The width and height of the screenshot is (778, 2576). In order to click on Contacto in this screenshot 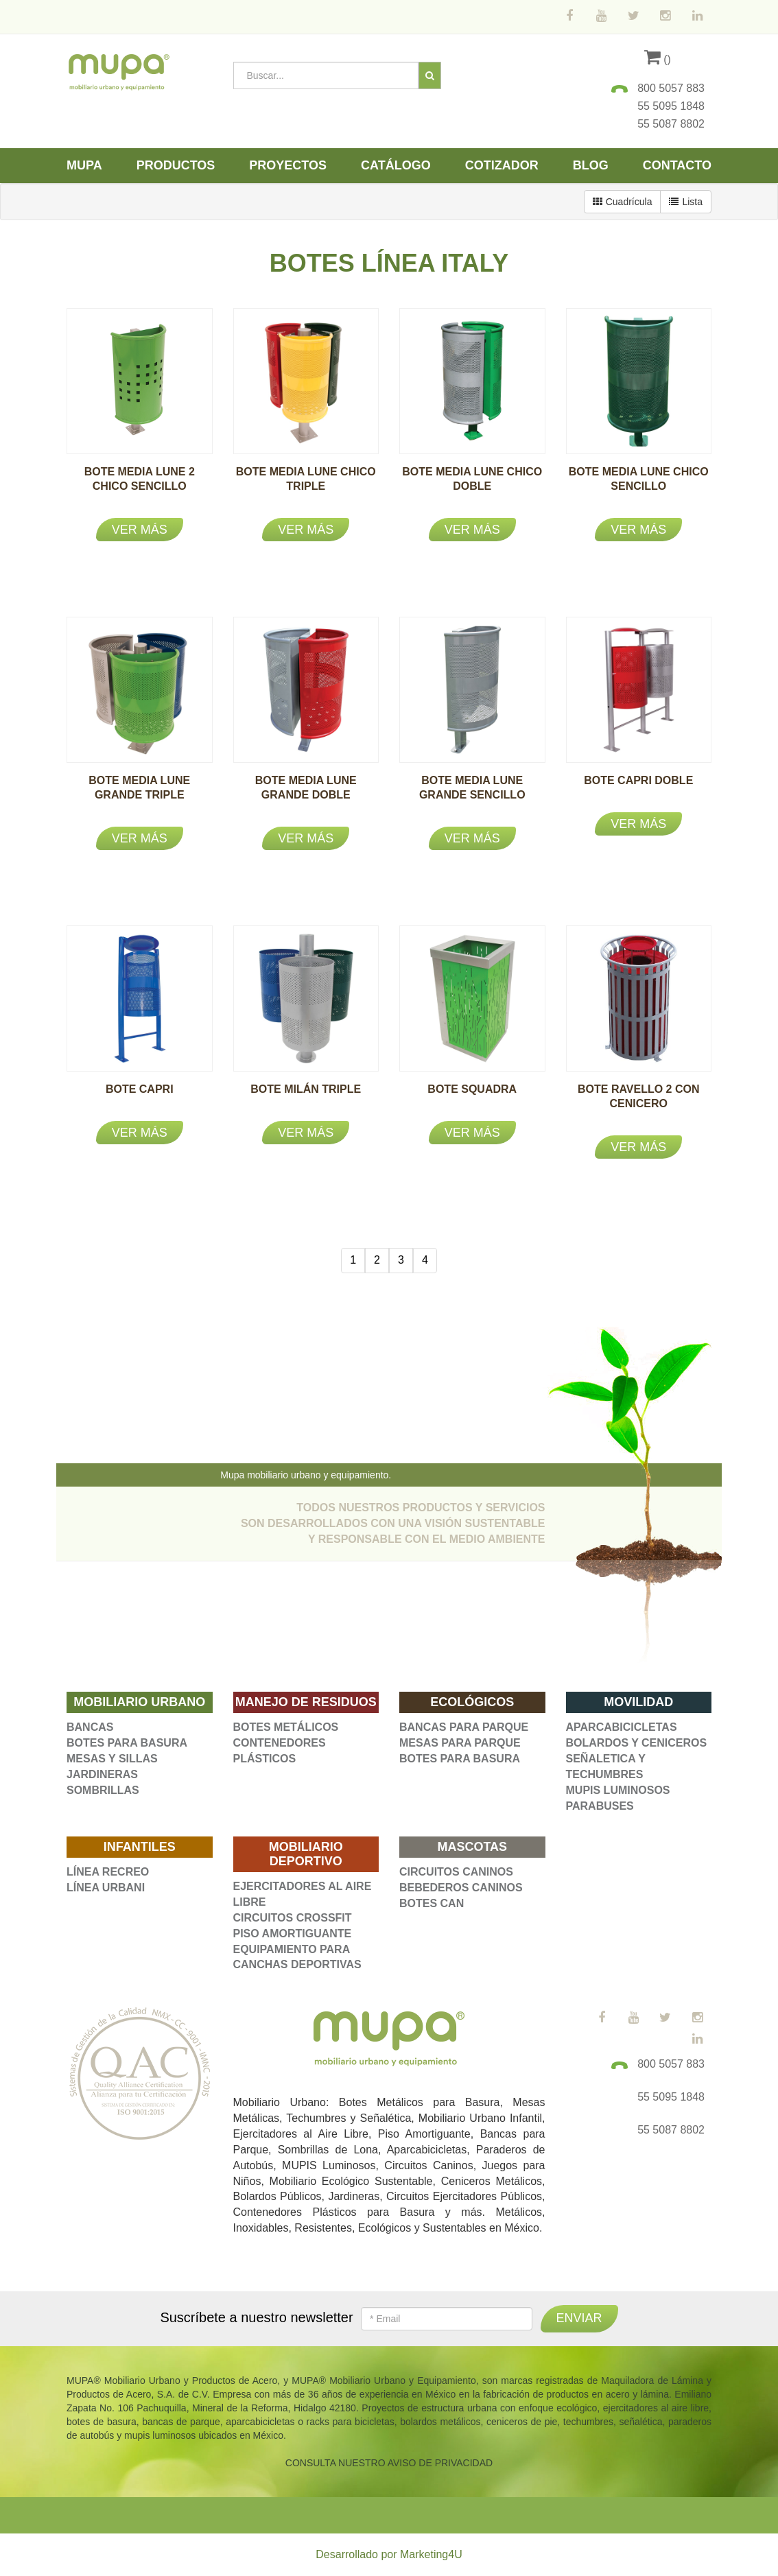, I will do `click(677, 165)`.